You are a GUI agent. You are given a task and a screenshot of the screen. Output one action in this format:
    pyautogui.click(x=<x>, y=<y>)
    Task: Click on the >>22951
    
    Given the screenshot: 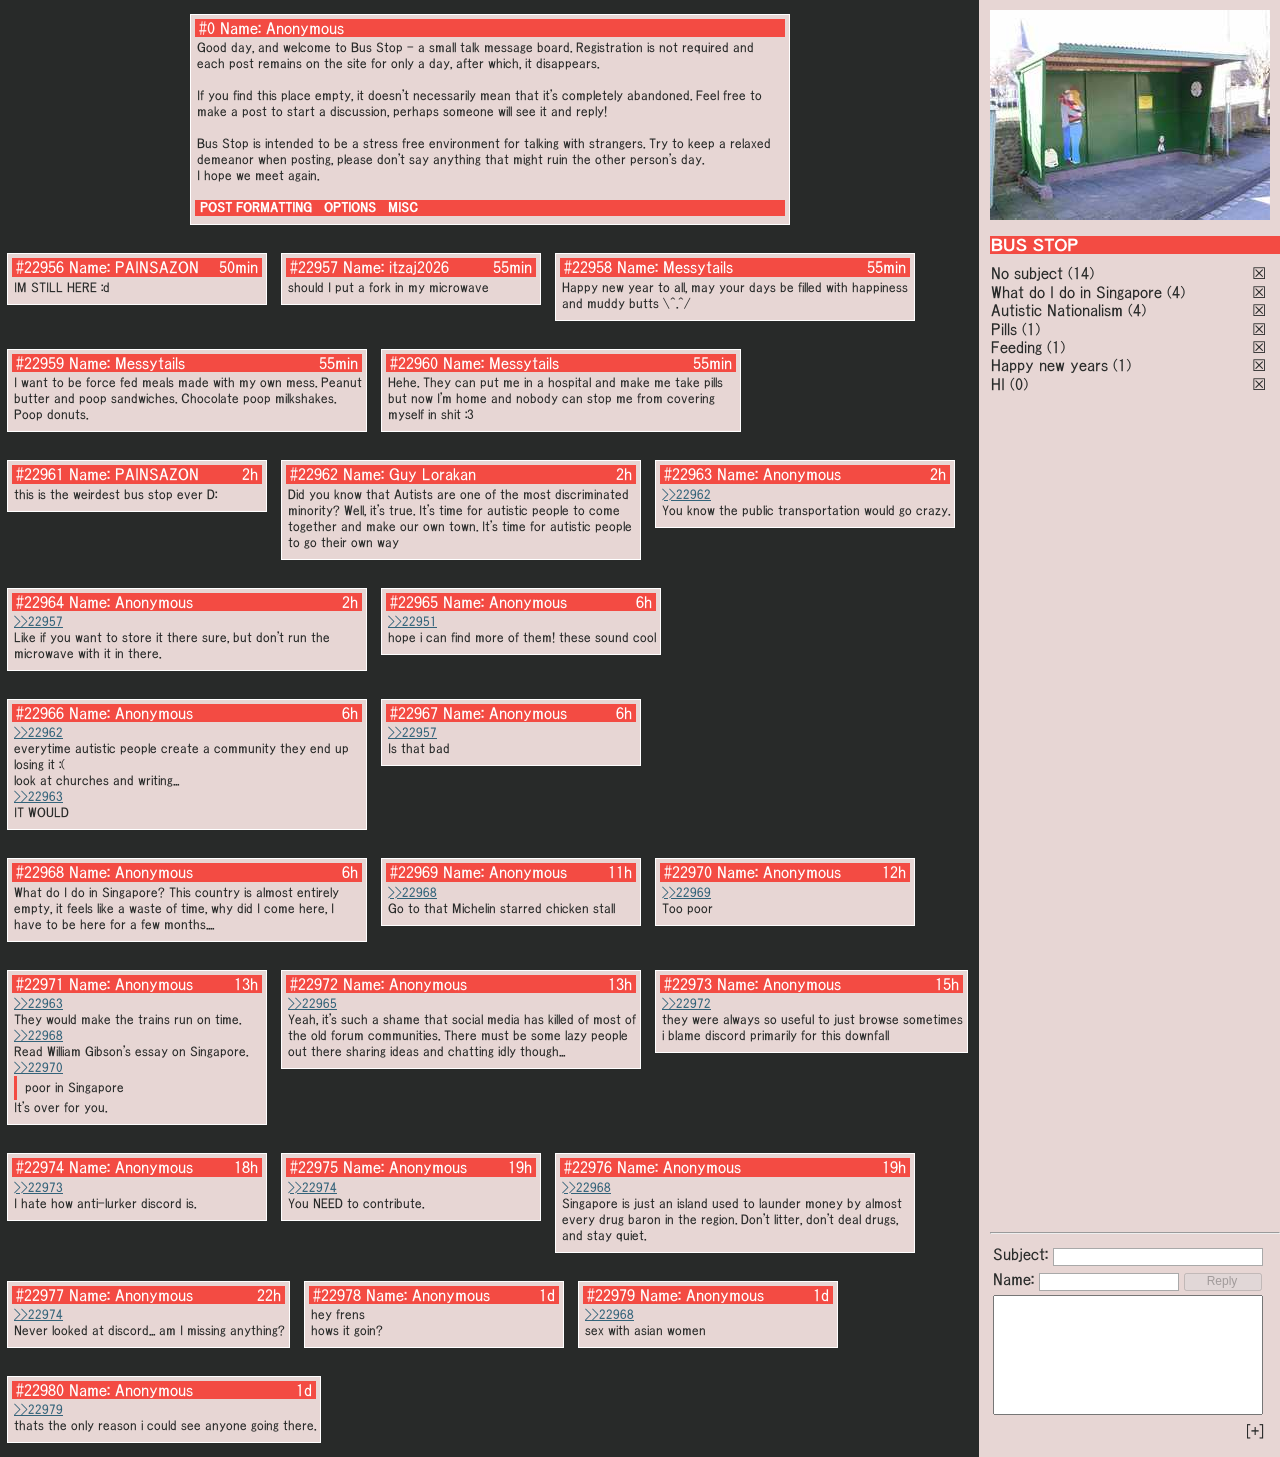 What is the action you would take?
    pyautogui.click(x=412, y=621)
    